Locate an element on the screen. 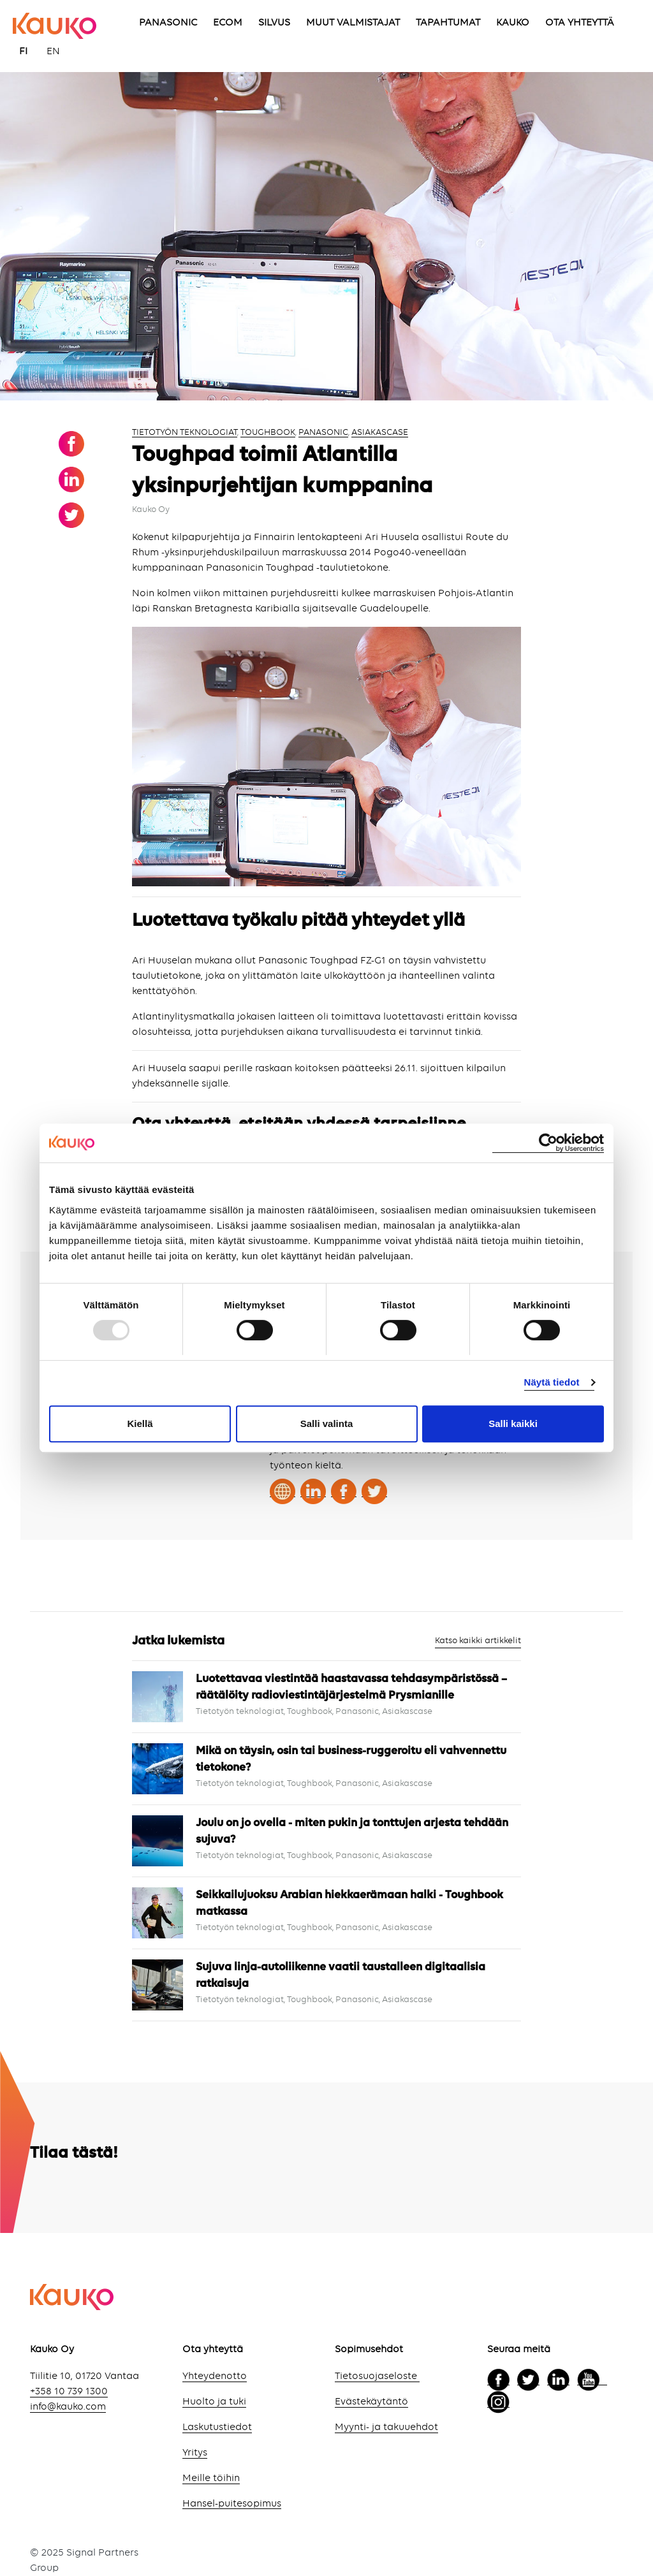 The image size is (653, 2576). Huolto ja tuki is located at coordinates (214, 2402).